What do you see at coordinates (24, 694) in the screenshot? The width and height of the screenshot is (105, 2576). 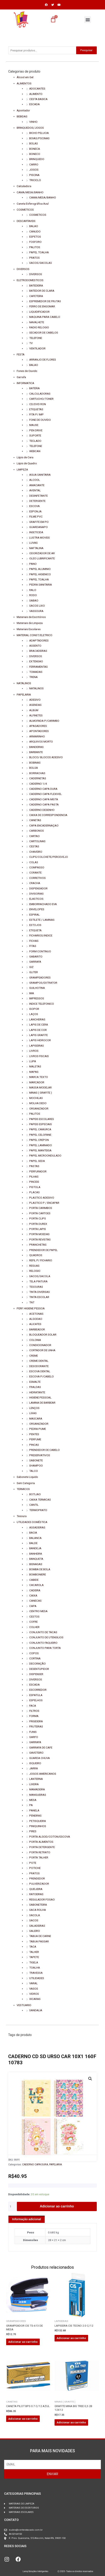 I see `PAPELARIA` at bounding box center [24, 694].